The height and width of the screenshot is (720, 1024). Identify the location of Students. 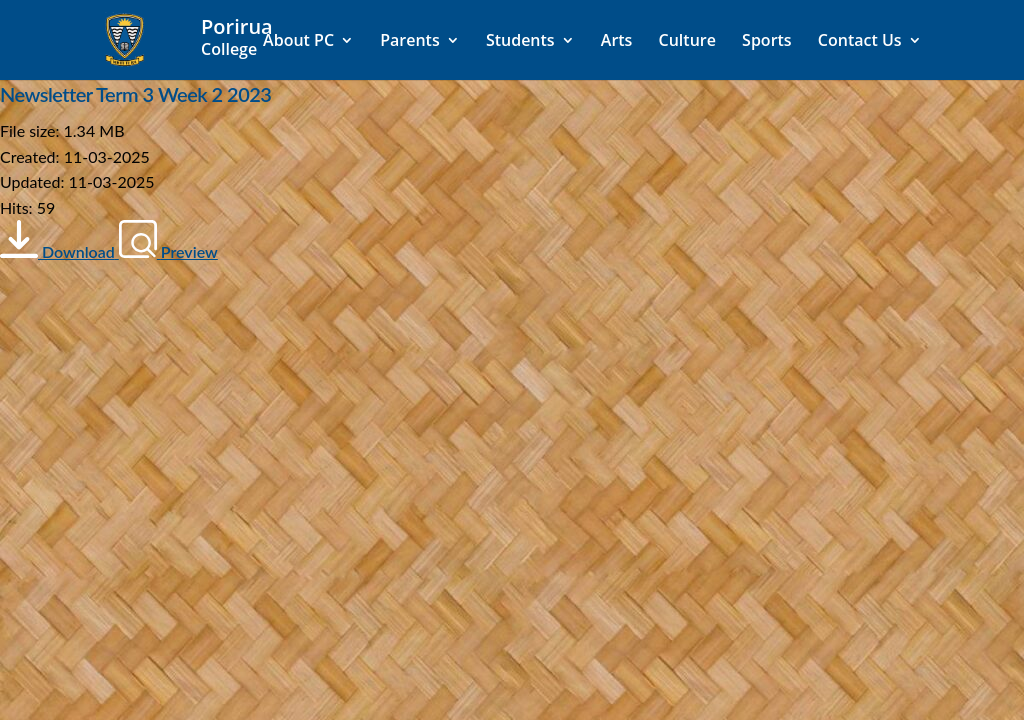
(520, 42).